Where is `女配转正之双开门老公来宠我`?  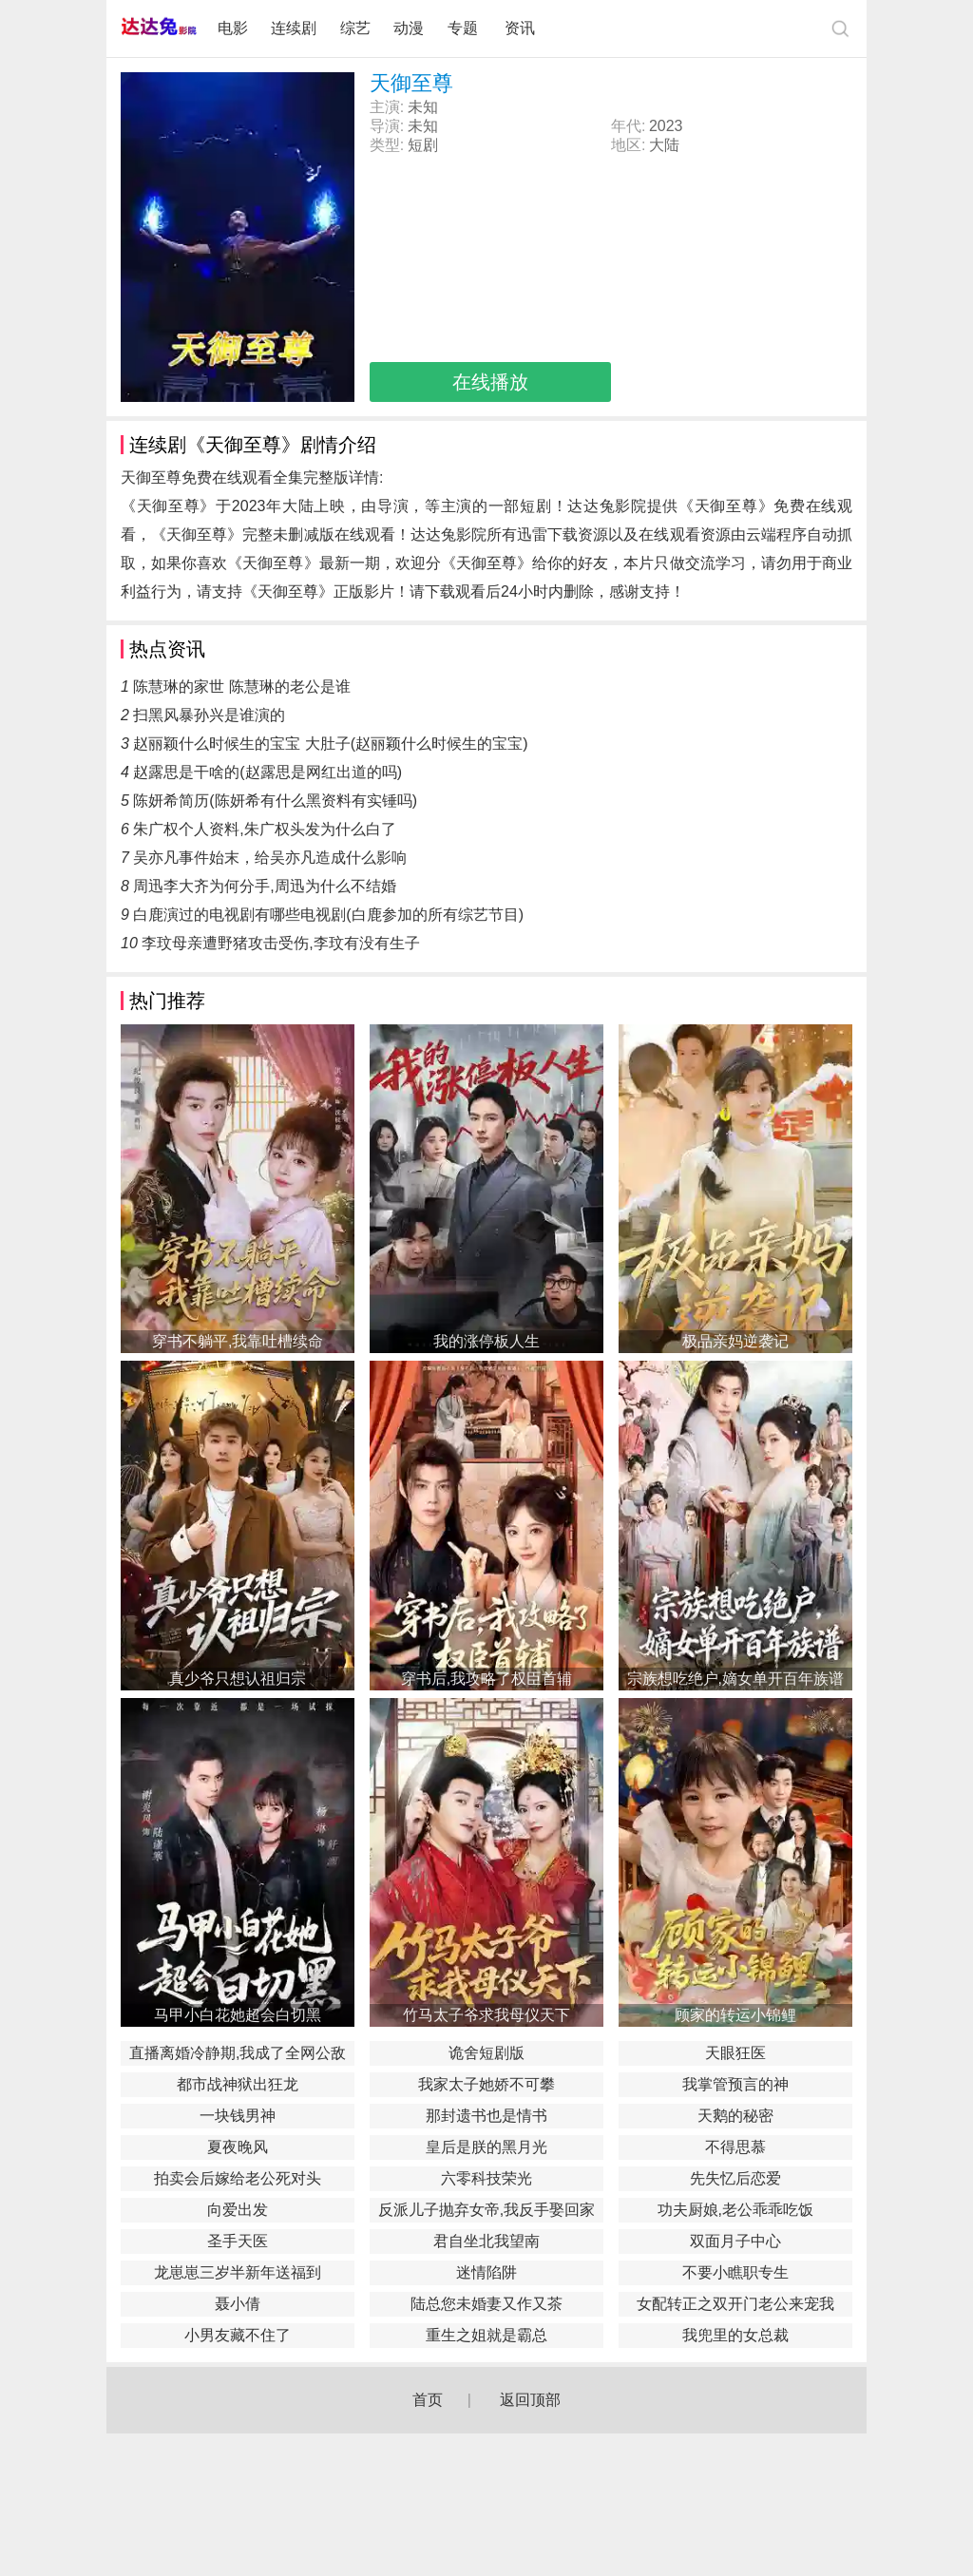
女配转正之双开门老公来宠我 is located at coordinates (735, 2304).